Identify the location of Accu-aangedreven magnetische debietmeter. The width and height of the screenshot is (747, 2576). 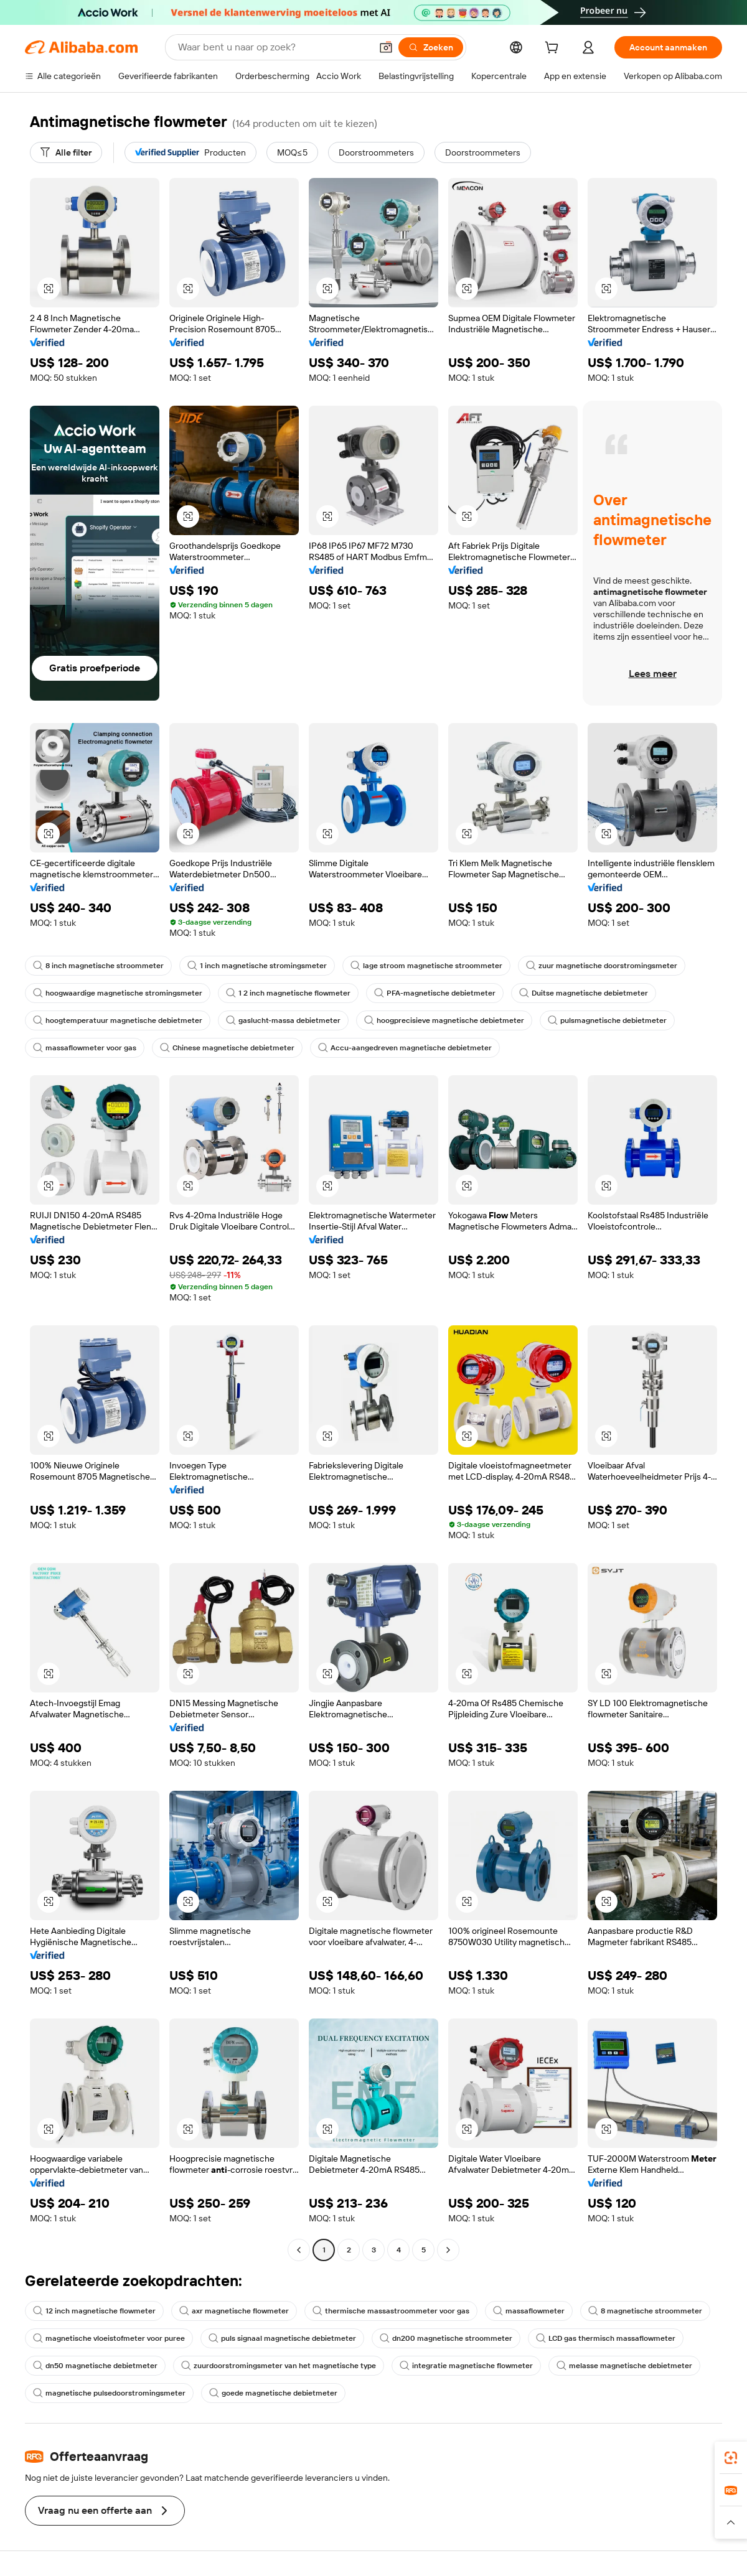
(405, 1048).